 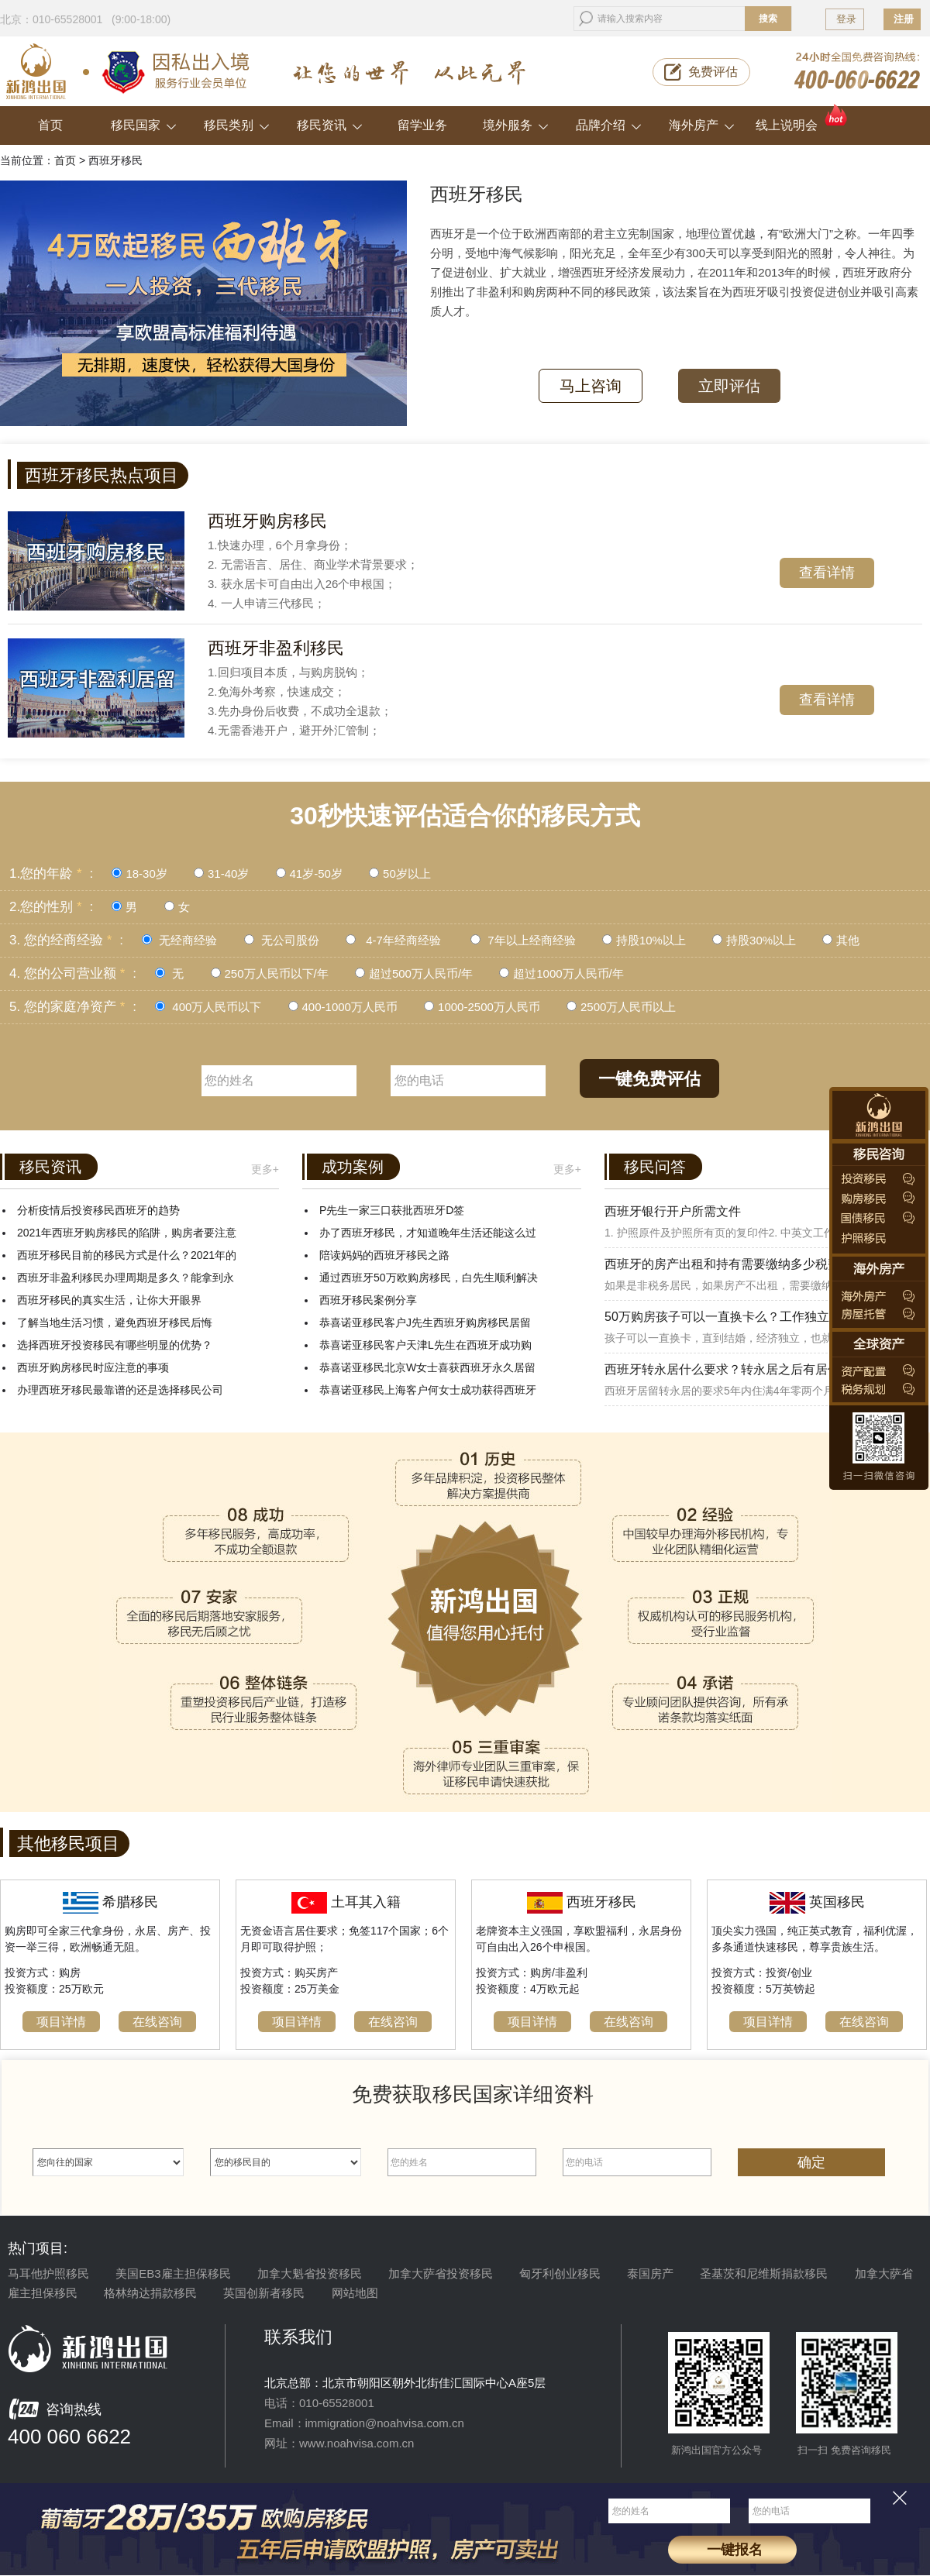 What do you see at coordinates (267, 521) in the screenshot?
I see `西班牙购房移民` at bounding box center [267, 521].